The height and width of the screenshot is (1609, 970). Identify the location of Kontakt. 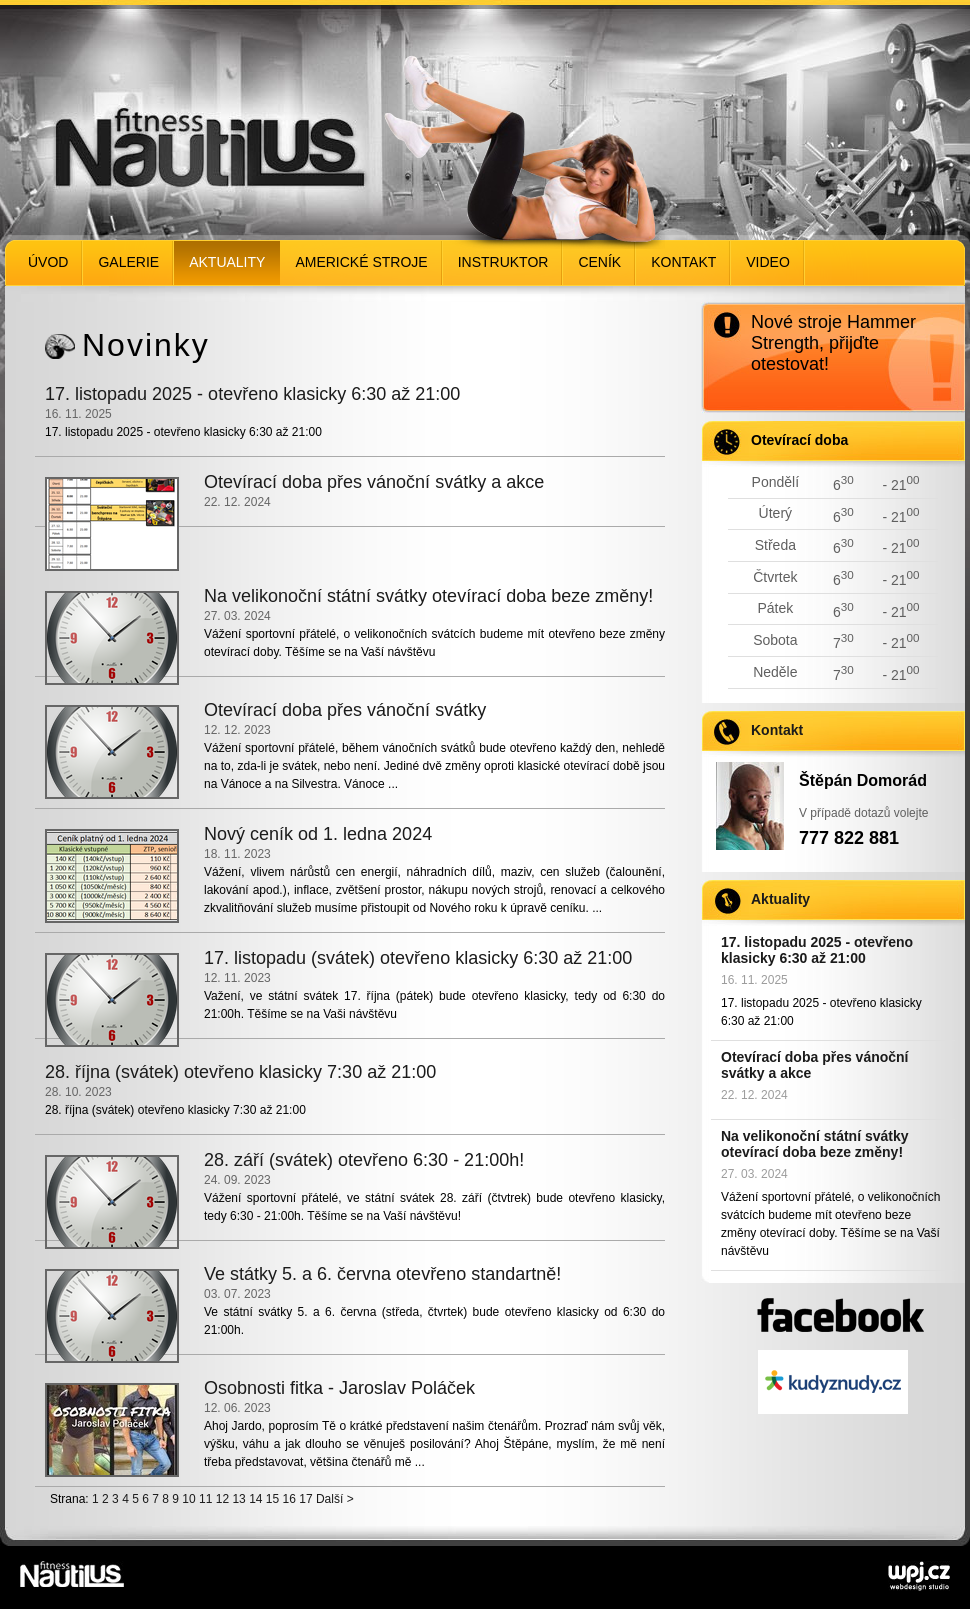
(683, 262).